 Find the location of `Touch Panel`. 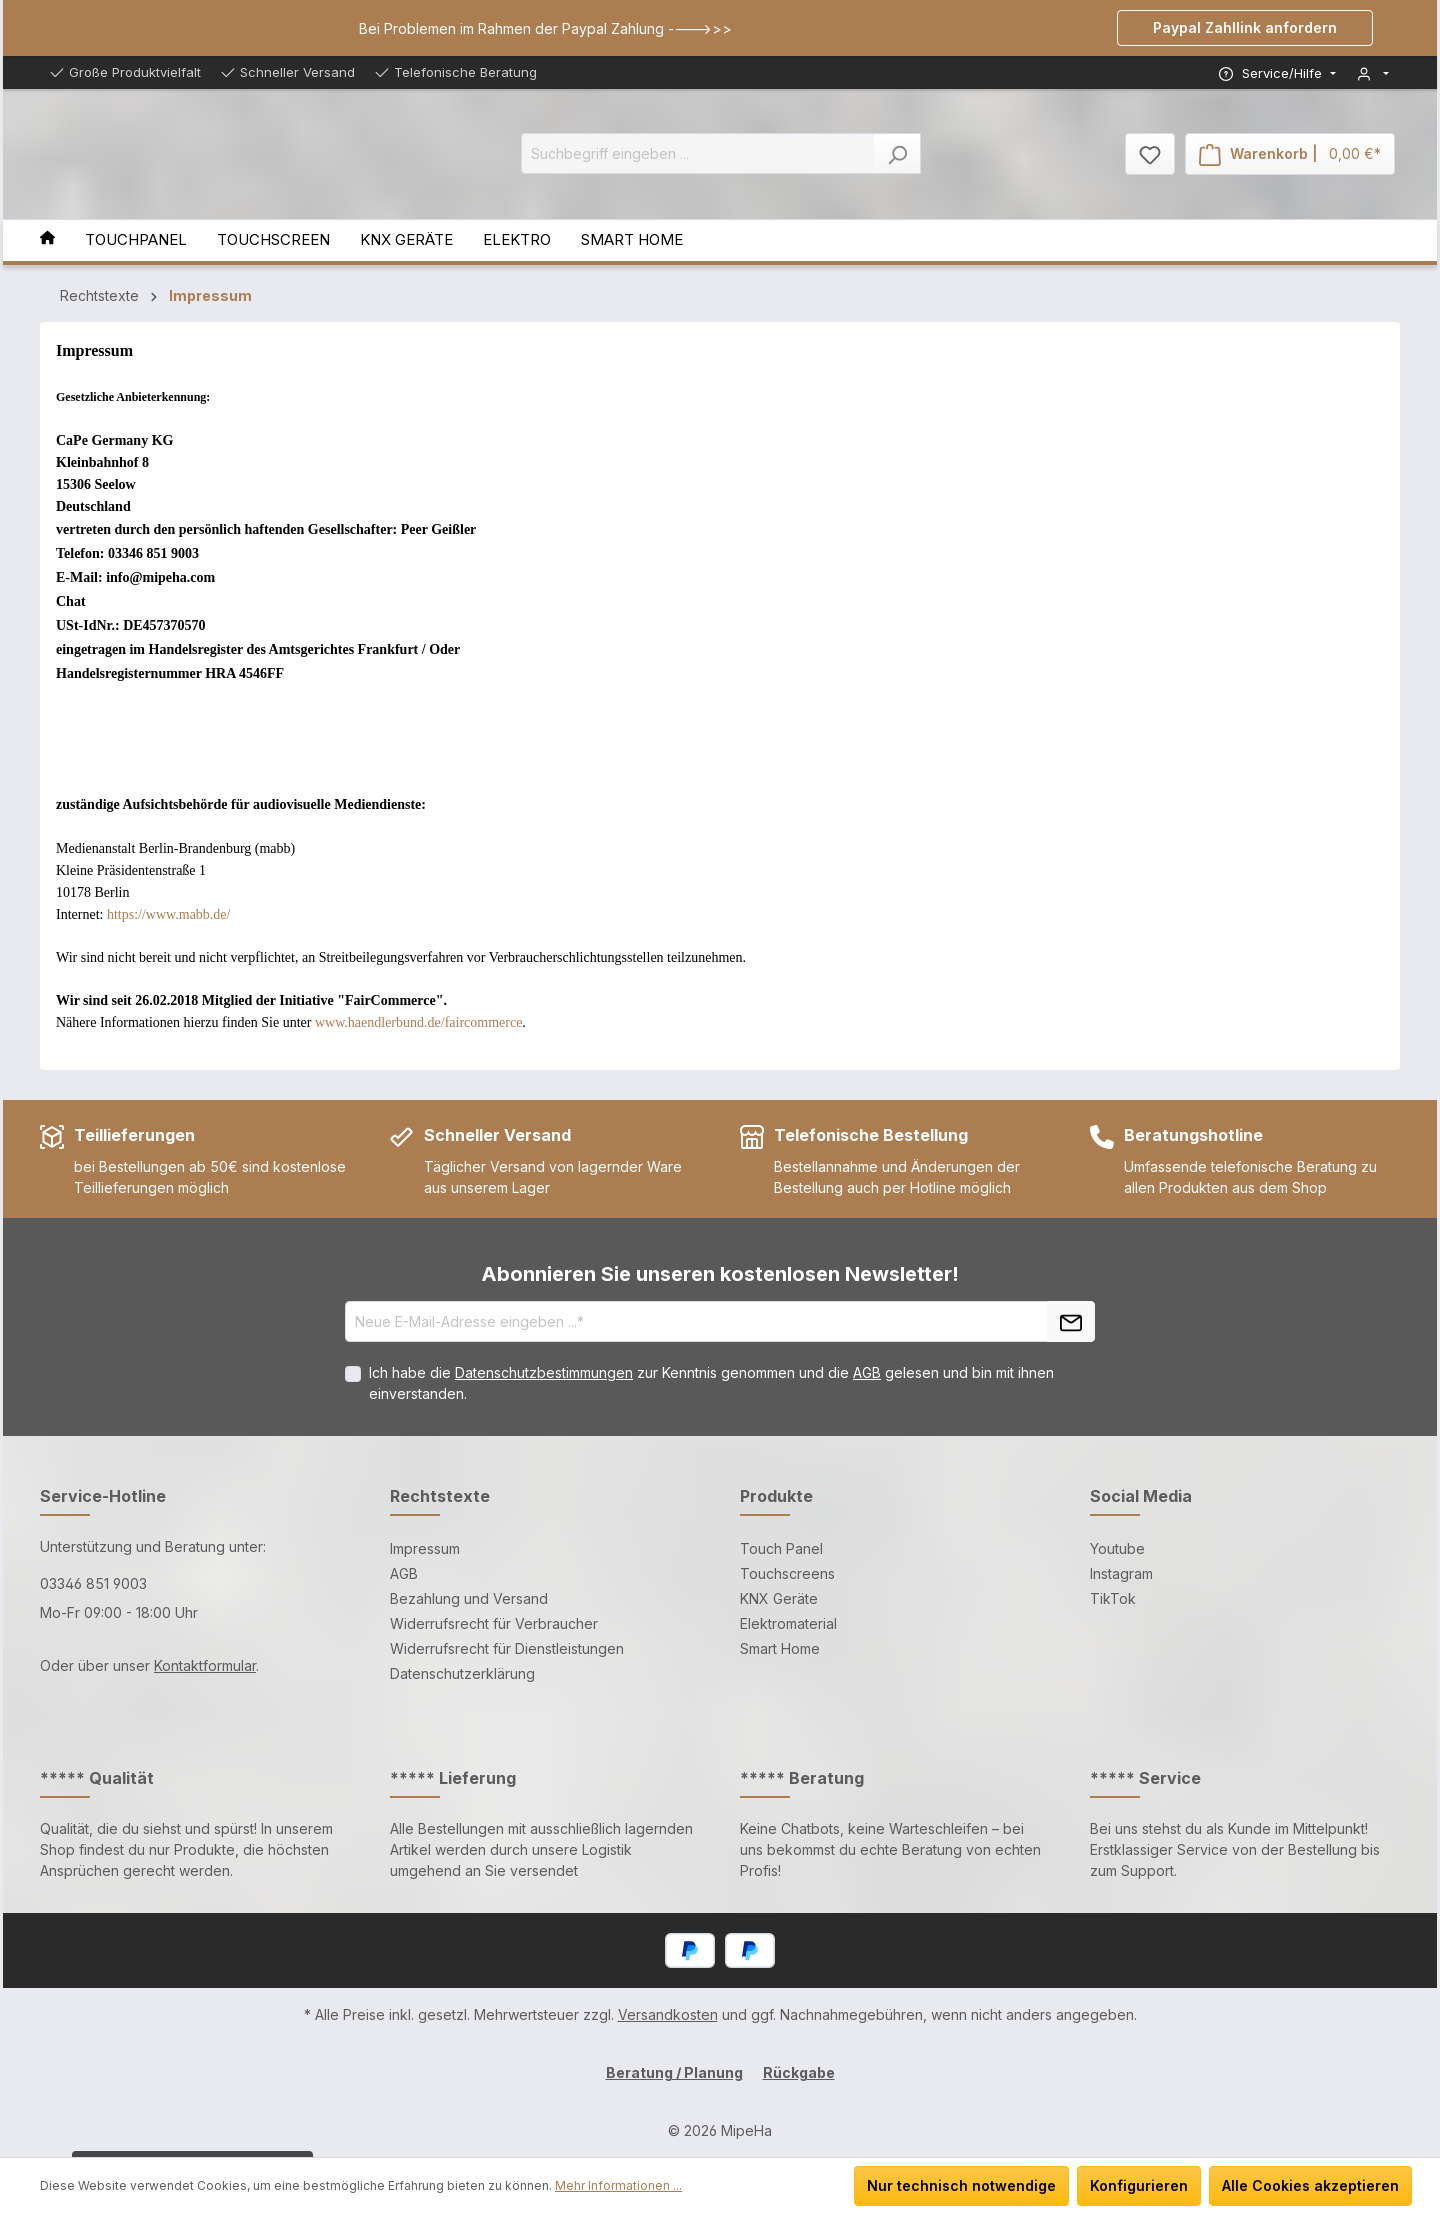

Touch Panel is located at coordinates (781, 1548).